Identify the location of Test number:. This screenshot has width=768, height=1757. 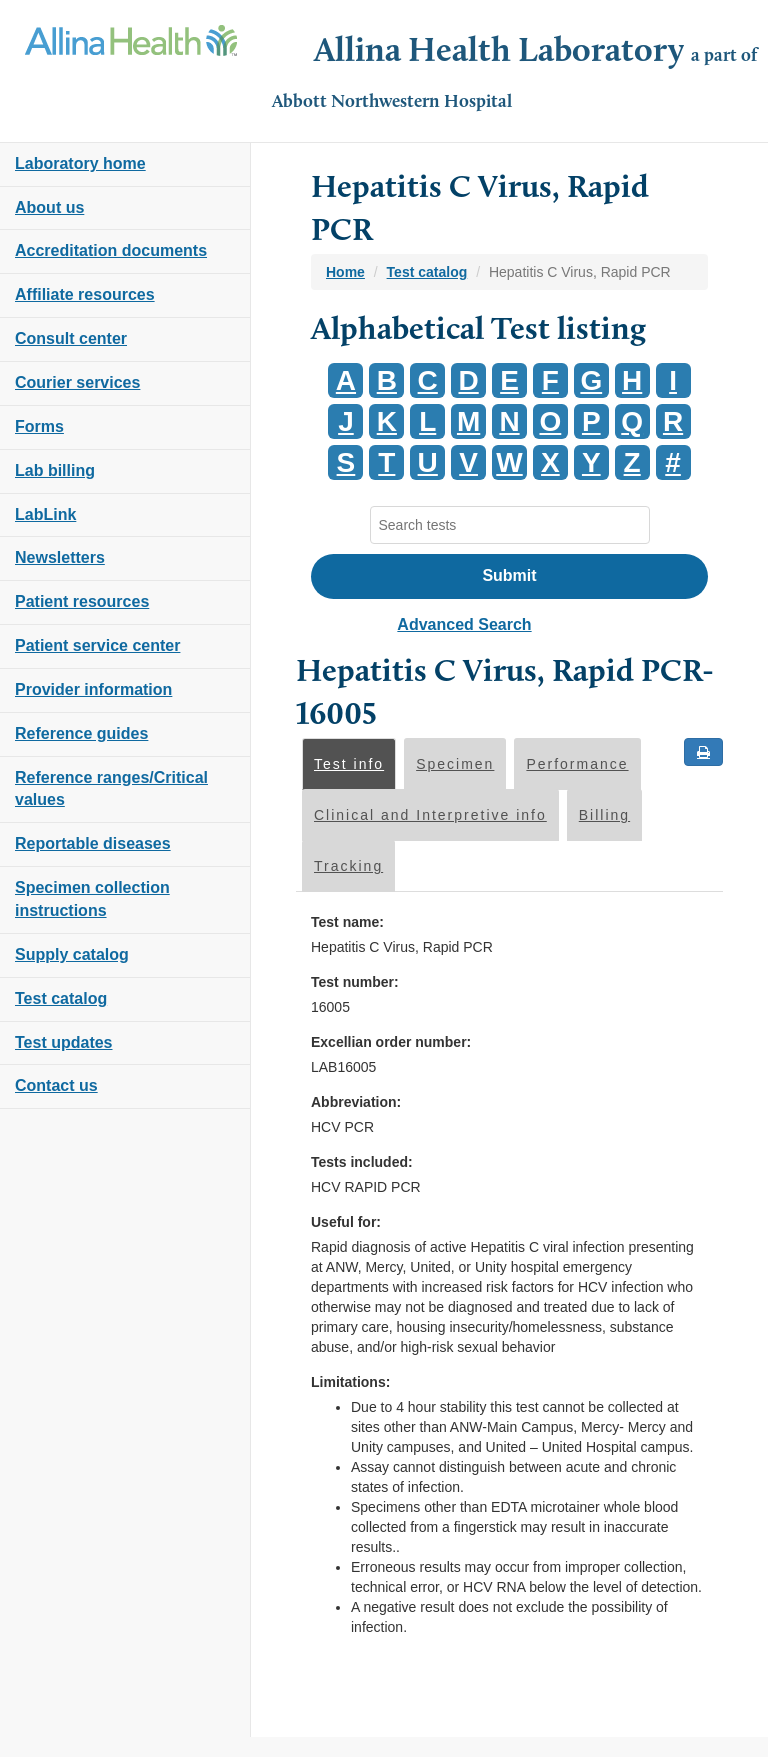
(355, 982).